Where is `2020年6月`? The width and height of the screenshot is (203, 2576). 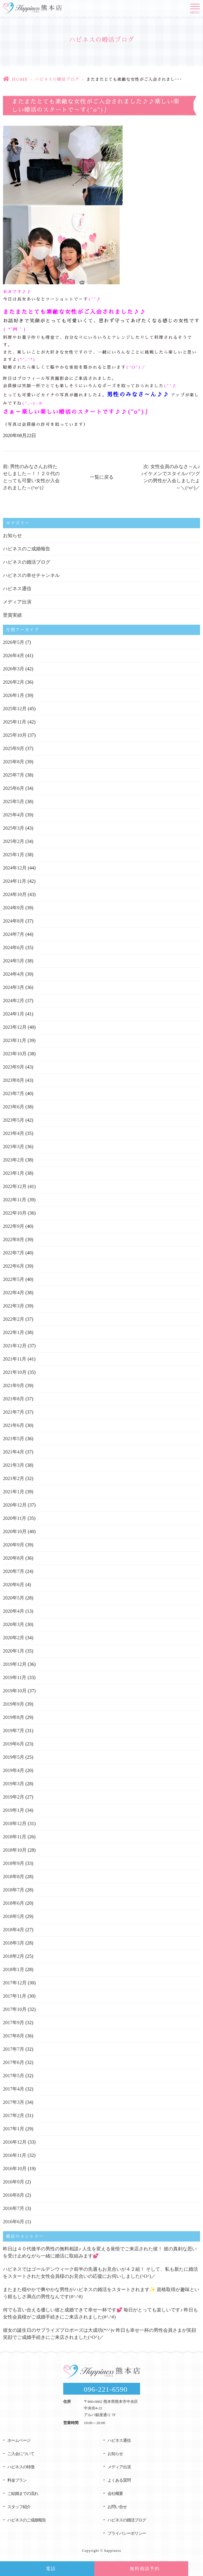
2020年6月 is located at coordinates (13, 1584).